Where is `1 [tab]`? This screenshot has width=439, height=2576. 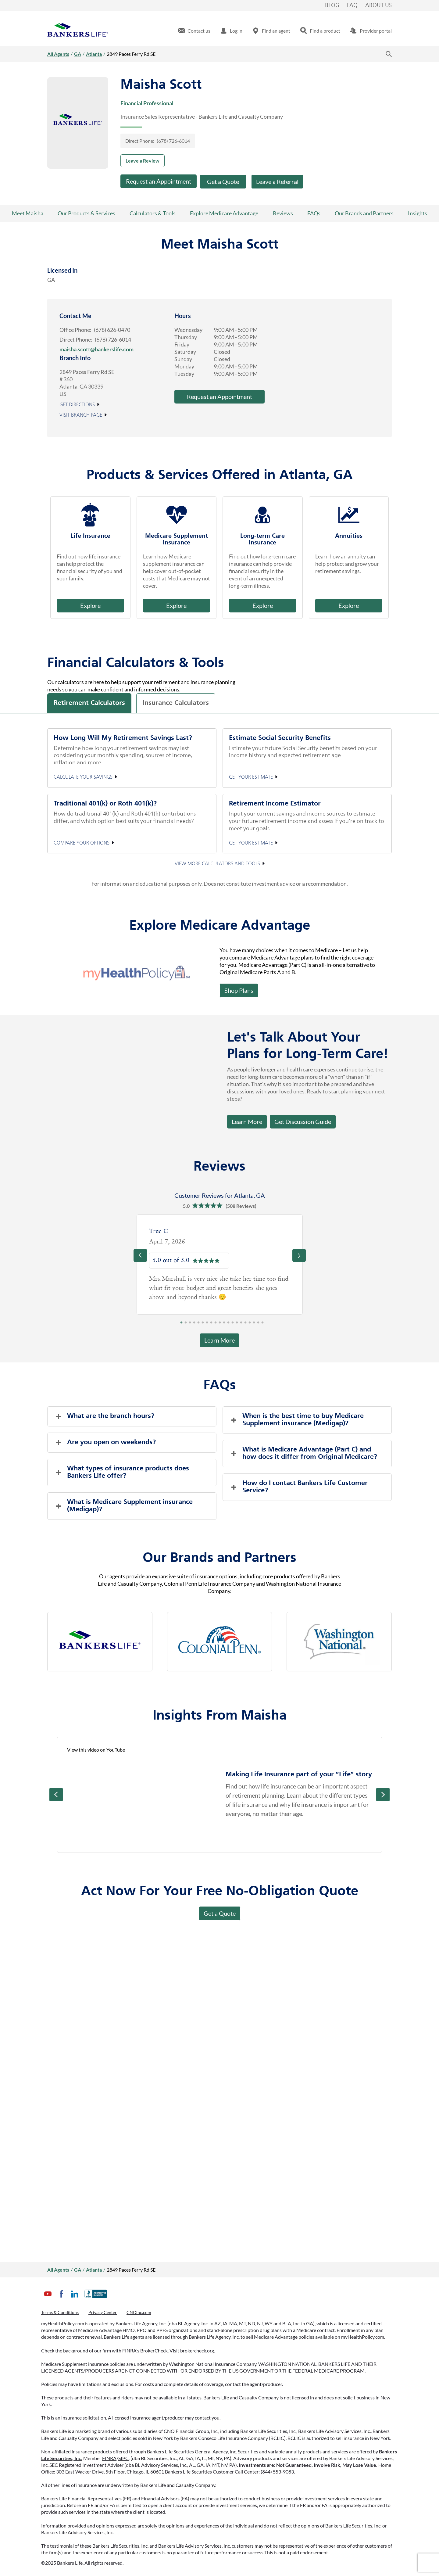
1 [tab] is located at coordinates (181, 1324).